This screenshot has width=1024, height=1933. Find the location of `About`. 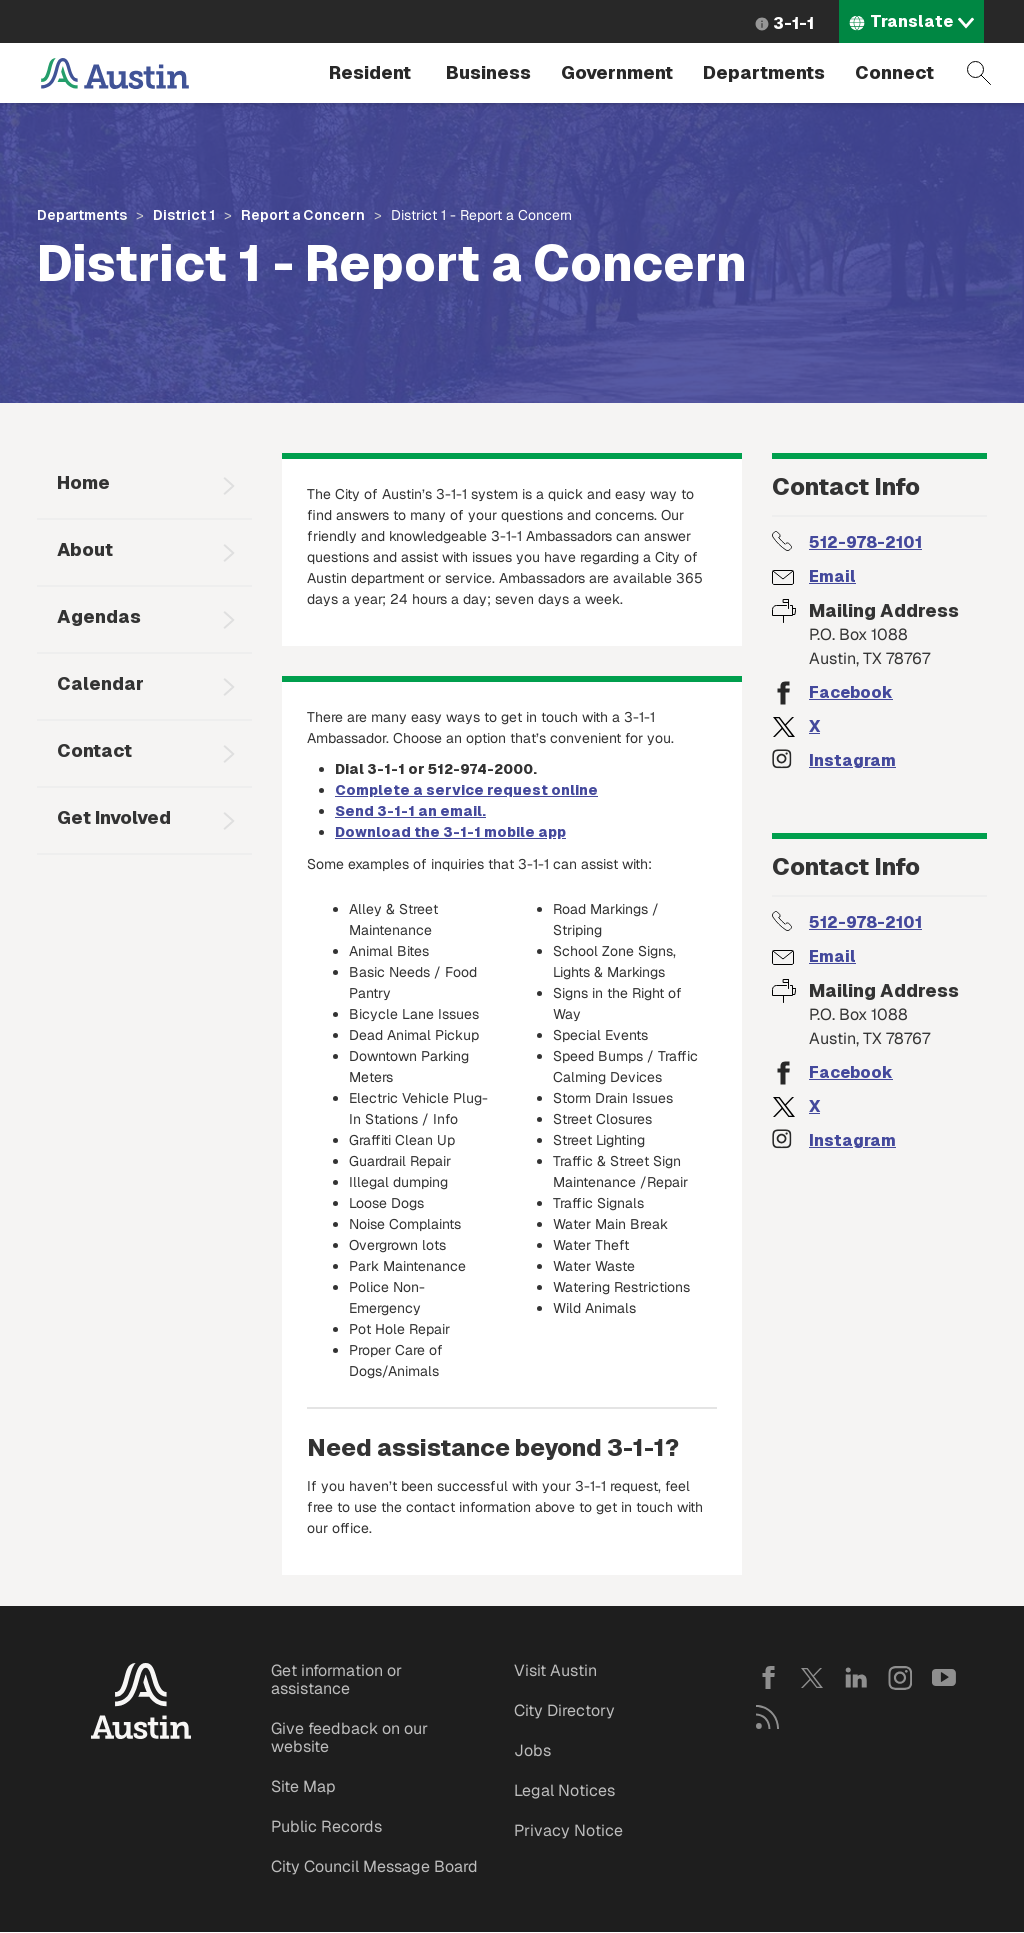

About is located at coordinates (85, 549).